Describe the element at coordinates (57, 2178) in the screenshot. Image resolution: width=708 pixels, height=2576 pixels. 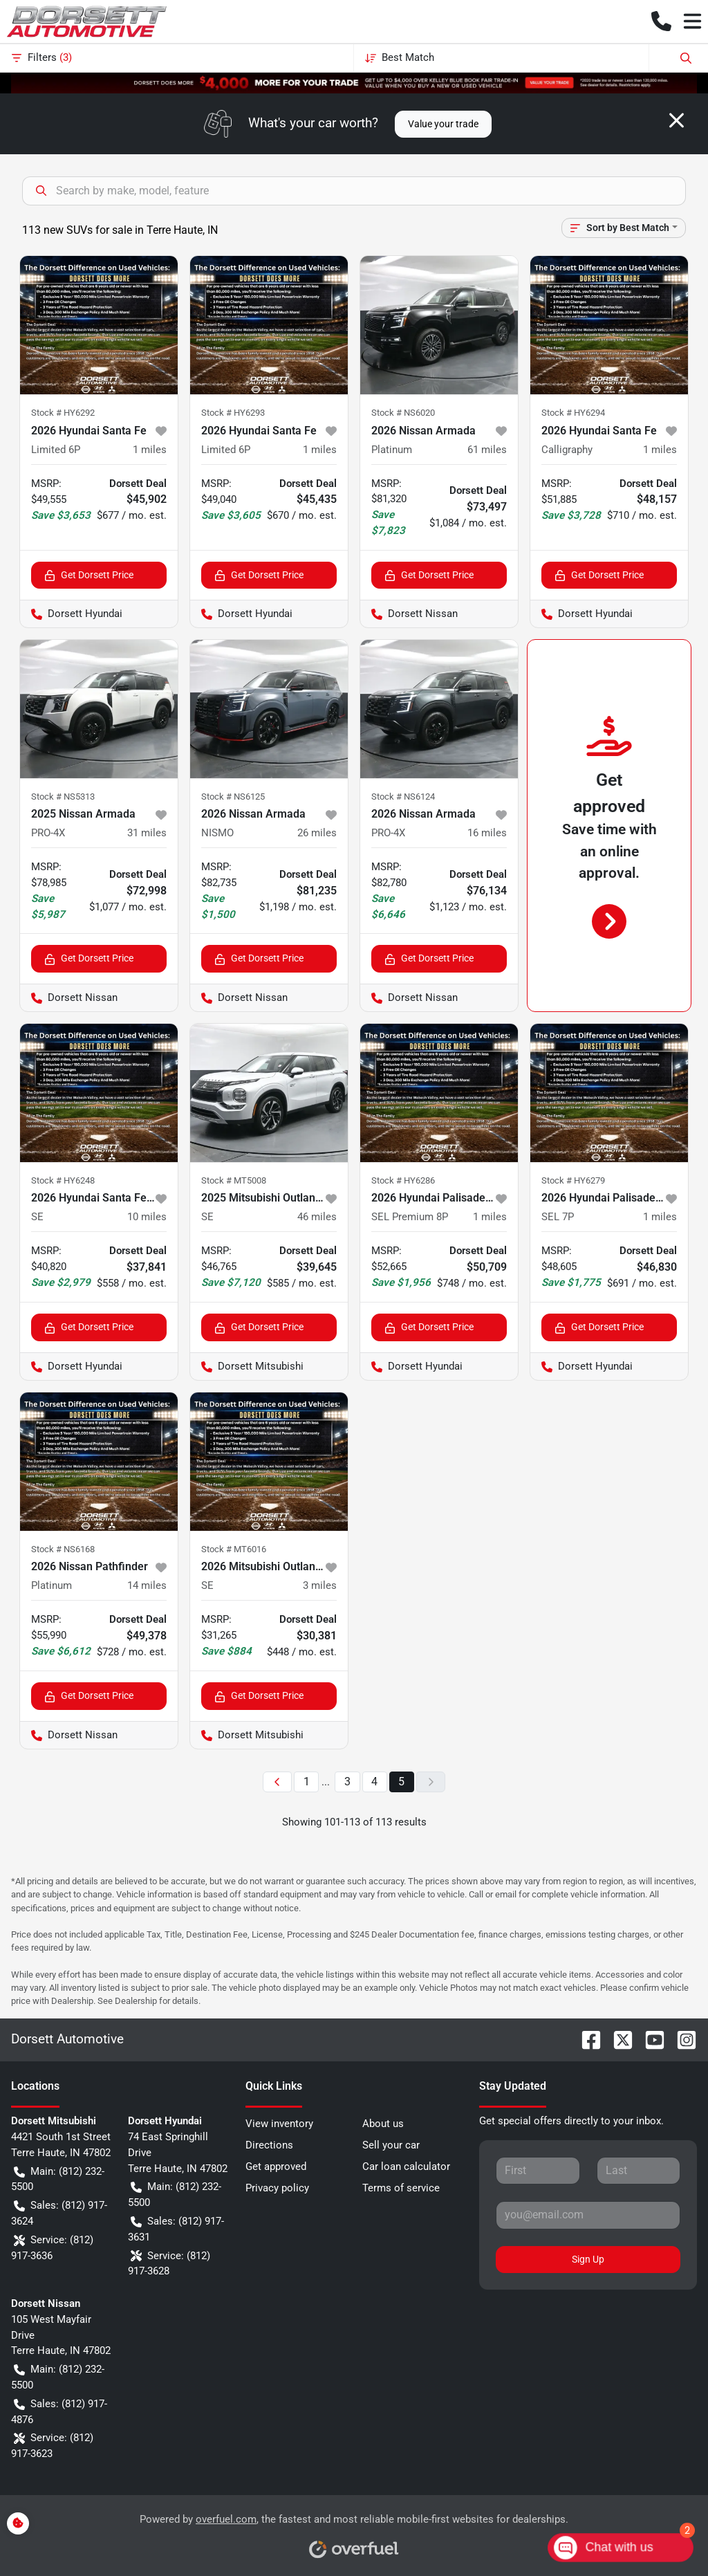
I see `Main: (812) 232-5500 [button]` at that location.